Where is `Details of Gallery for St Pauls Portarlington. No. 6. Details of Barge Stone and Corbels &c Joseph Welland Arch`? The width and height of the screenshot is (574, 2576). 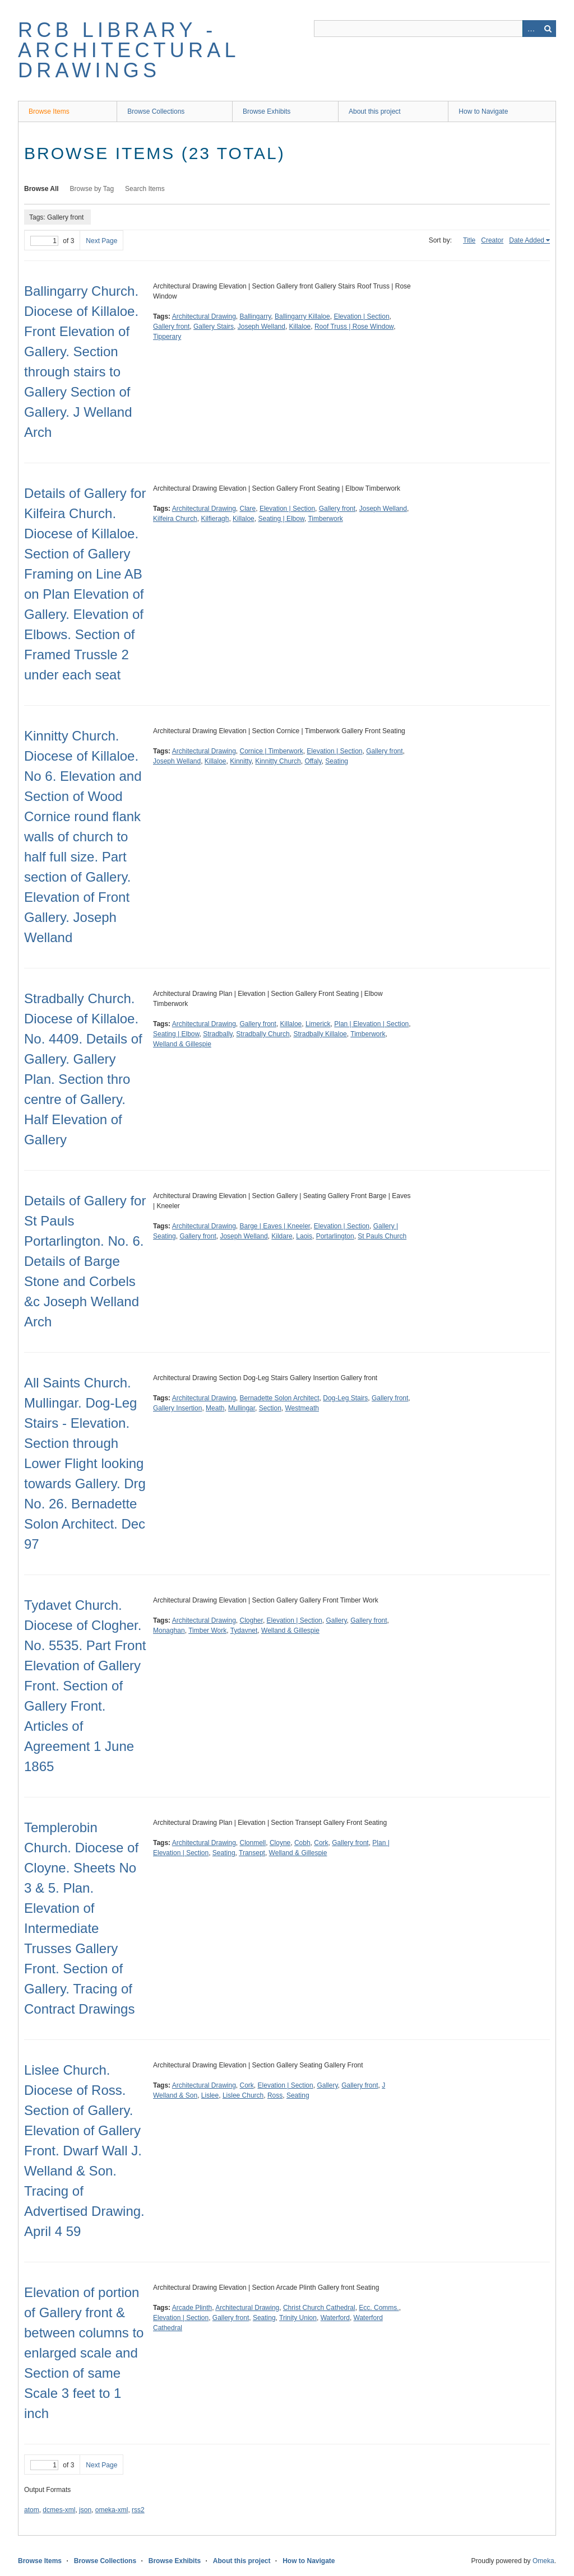
Details of Gallery for St Pauls Portarlington. No. 6. Details of Barge Stone and Corbels &c Joseph Welland Arch is located at coordinates (85, 1261).